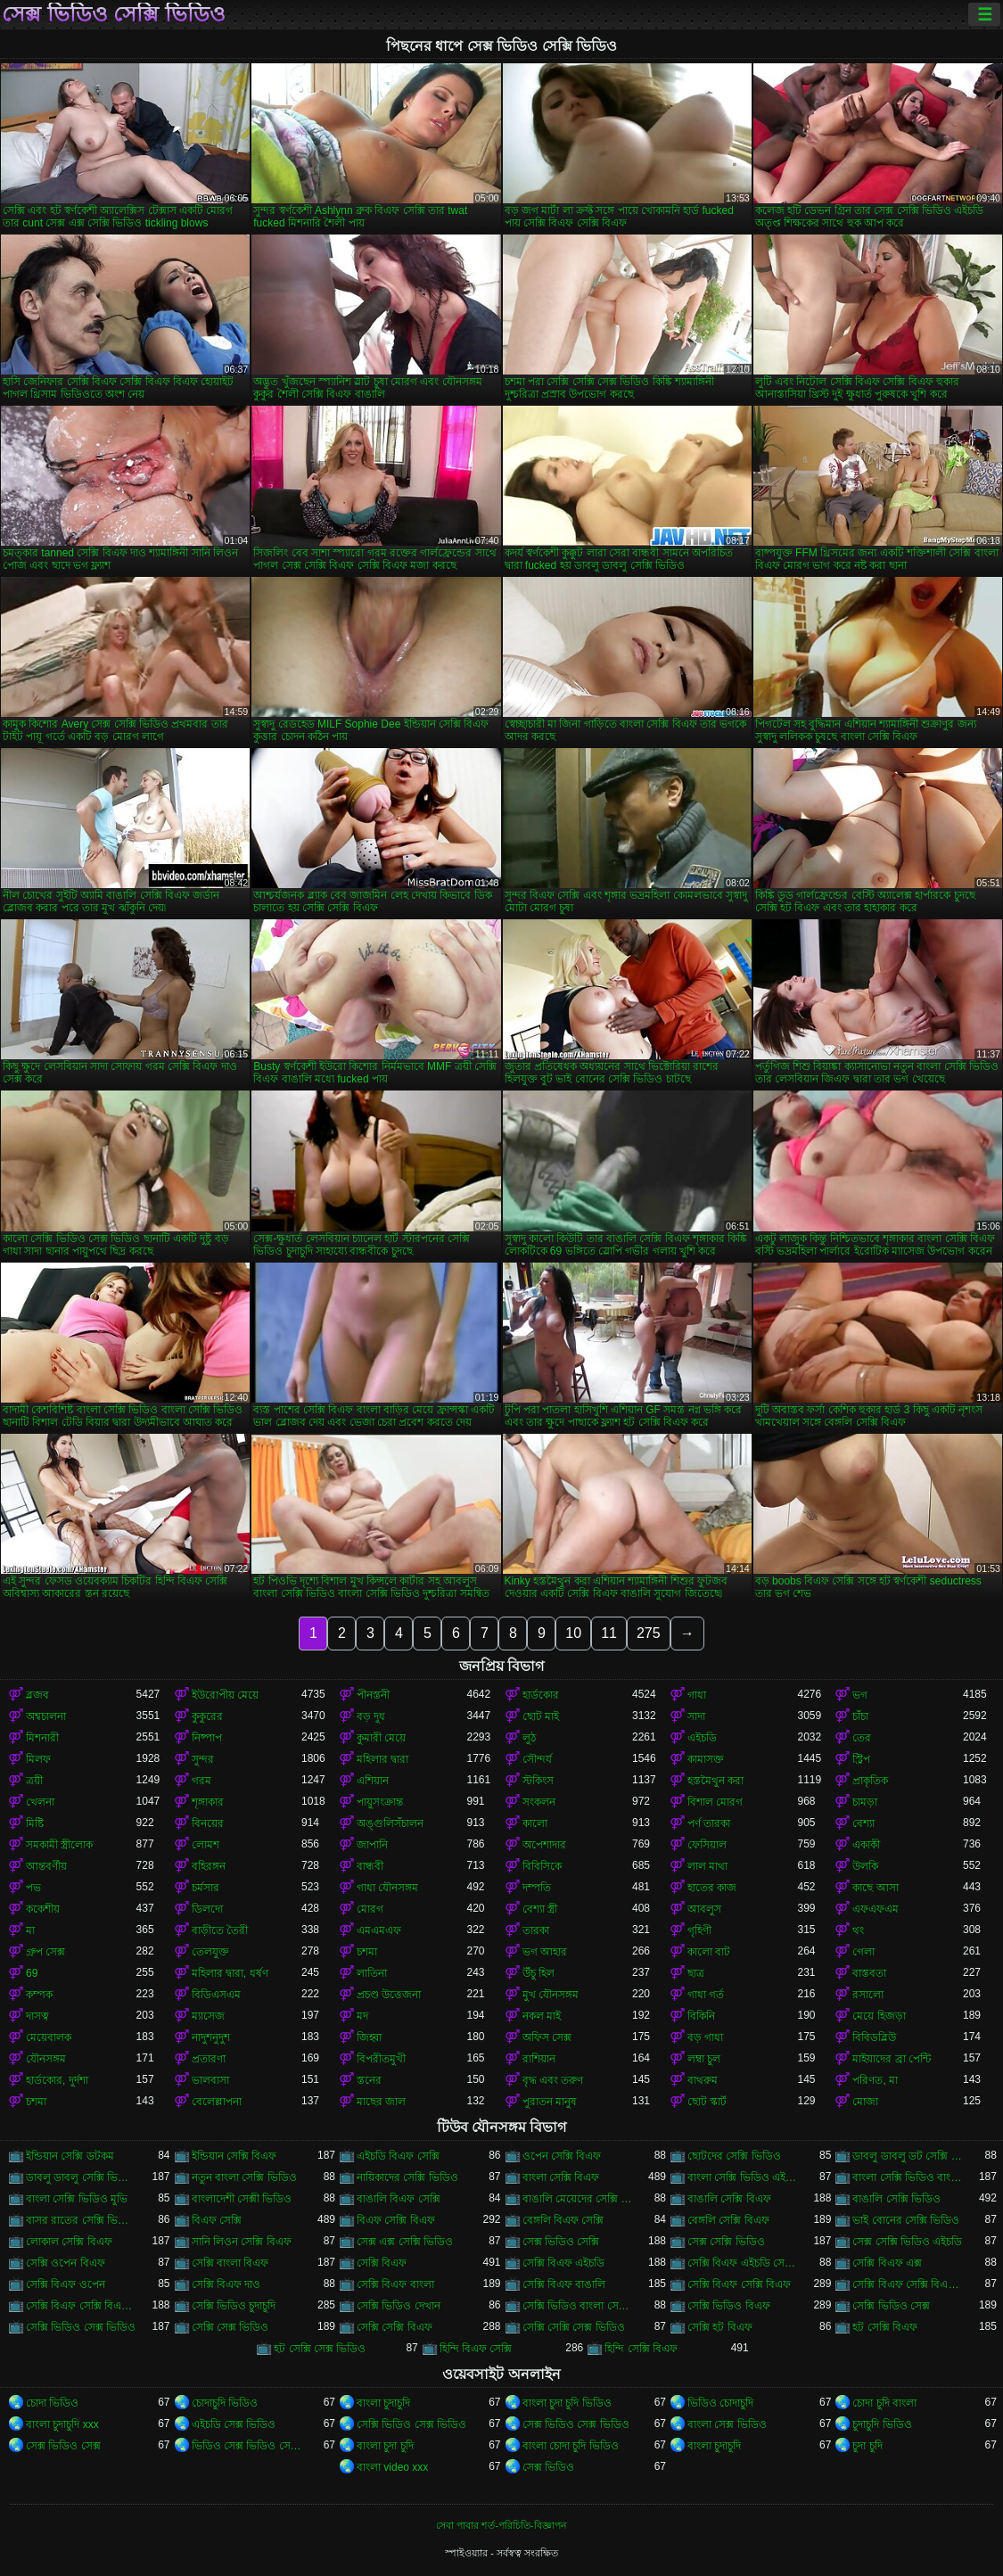  I want to click on সেক্সি ভিডিও বিএফ, so click(728, 2306).